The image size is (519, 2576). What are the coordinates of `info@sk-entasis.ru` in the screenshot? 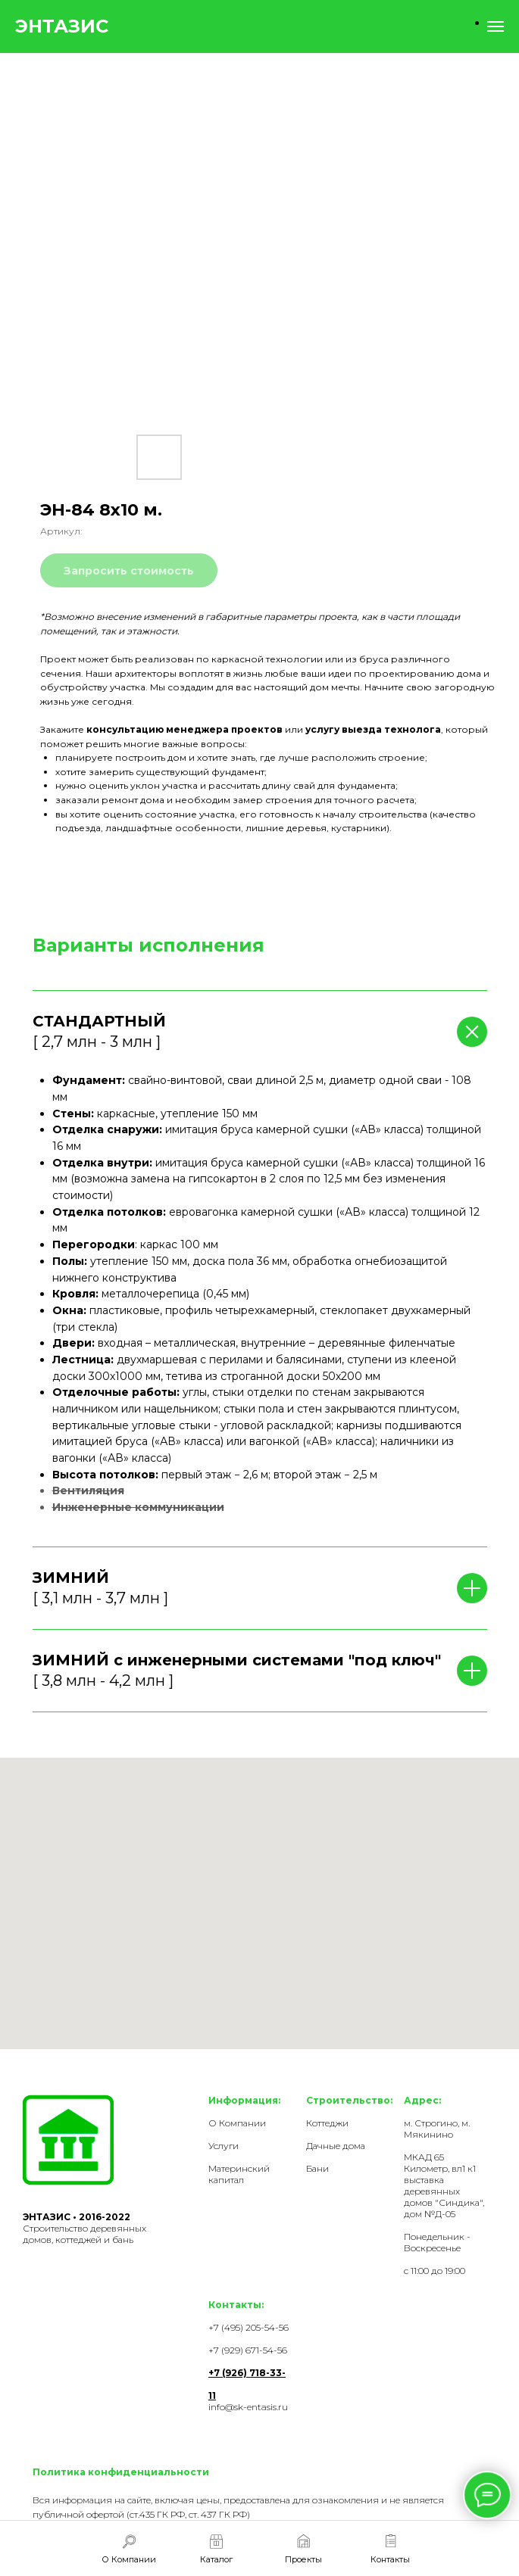 It's located at (248, 2406).